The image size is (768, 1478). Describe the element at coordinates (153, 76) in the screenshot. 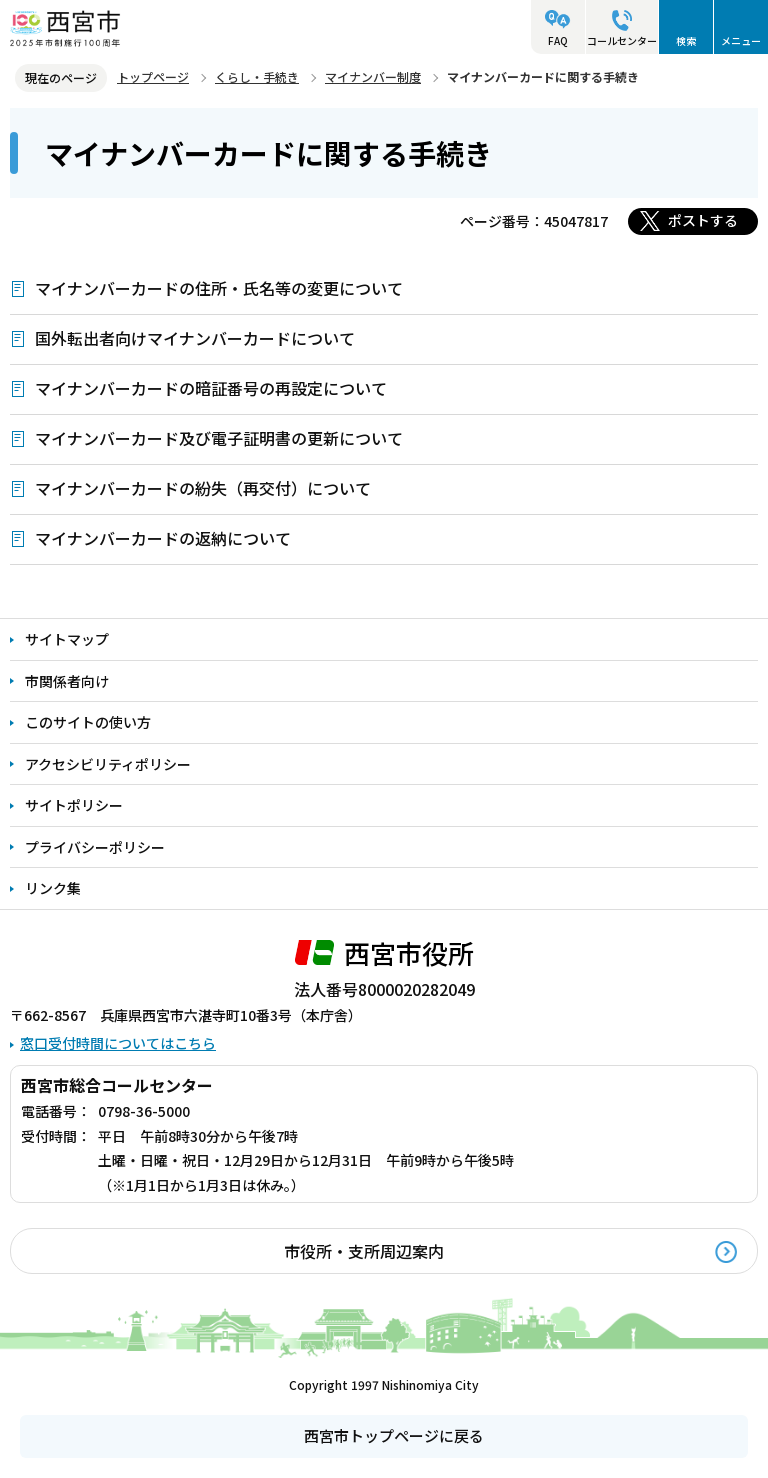

I see `トップページ` at that location.